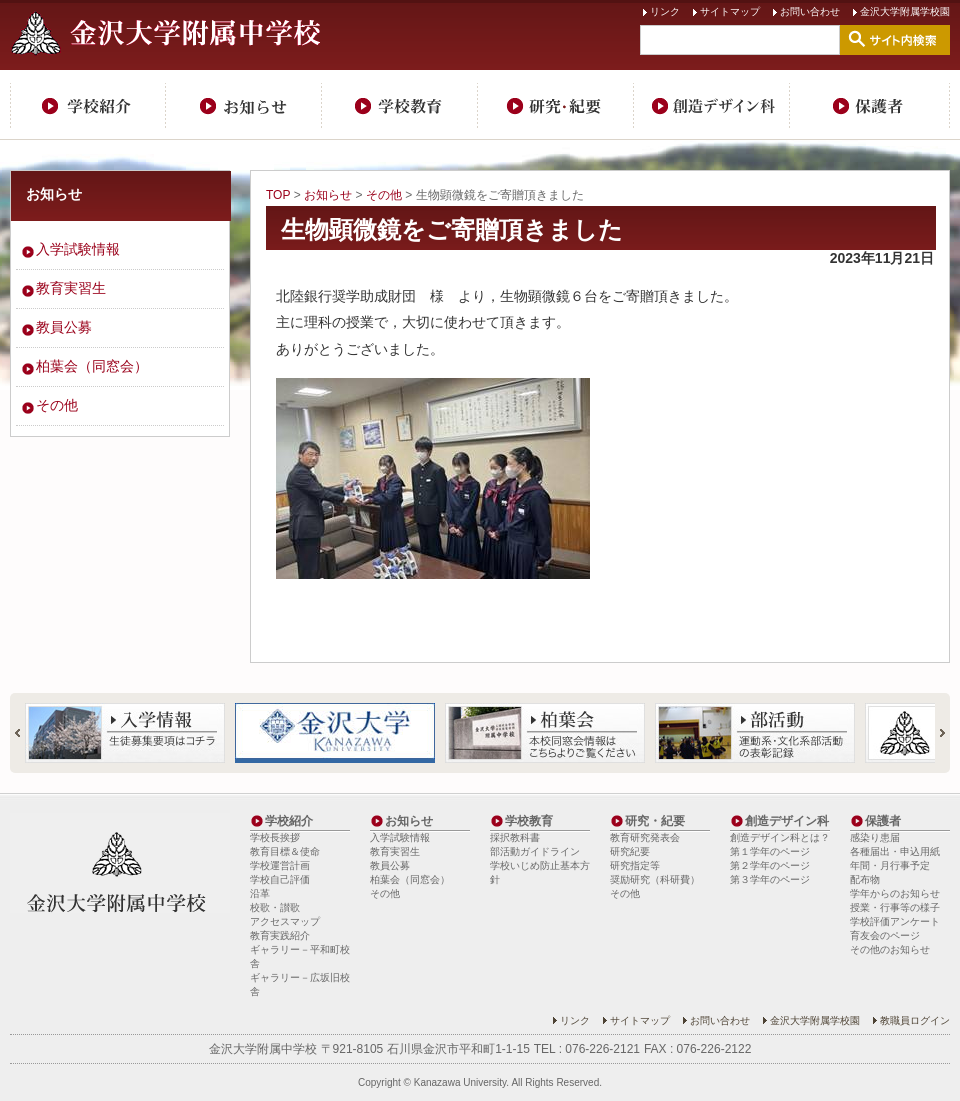 This screenshot has width=960, height=1101. I want to click on 第２学年のページ, so click(770, 865).